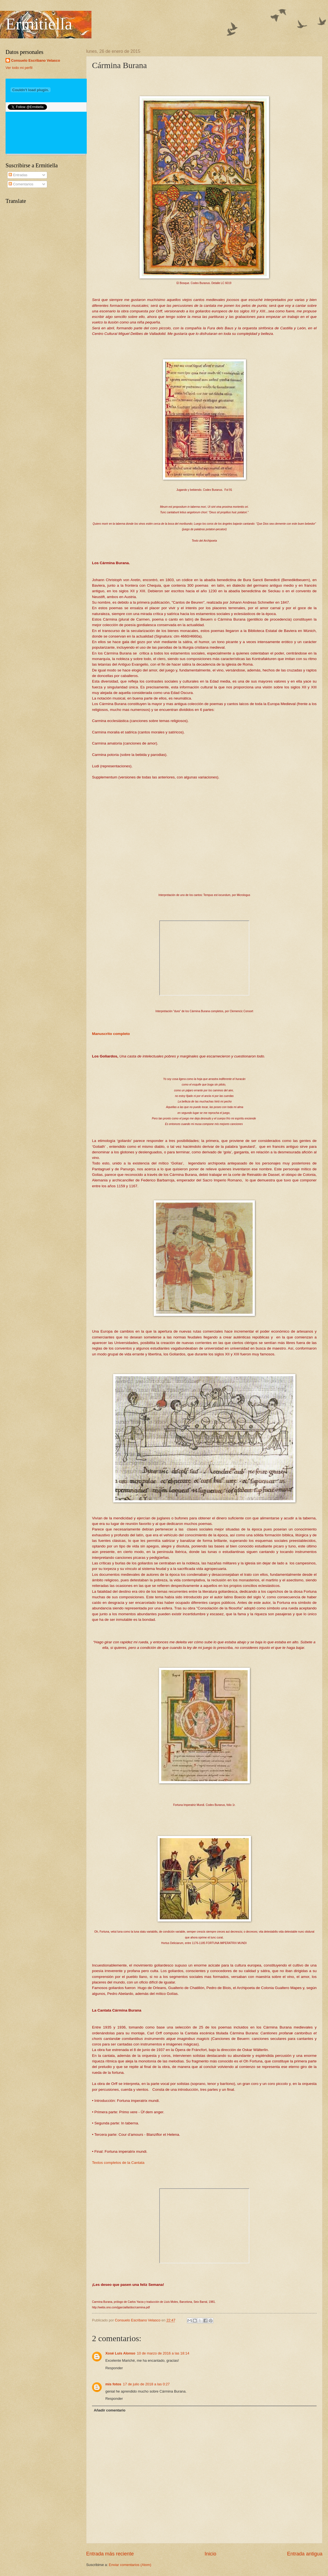 The image size is (328, 2576). I want to click on Enviar comentarios (Atom), so click(130, 2565).